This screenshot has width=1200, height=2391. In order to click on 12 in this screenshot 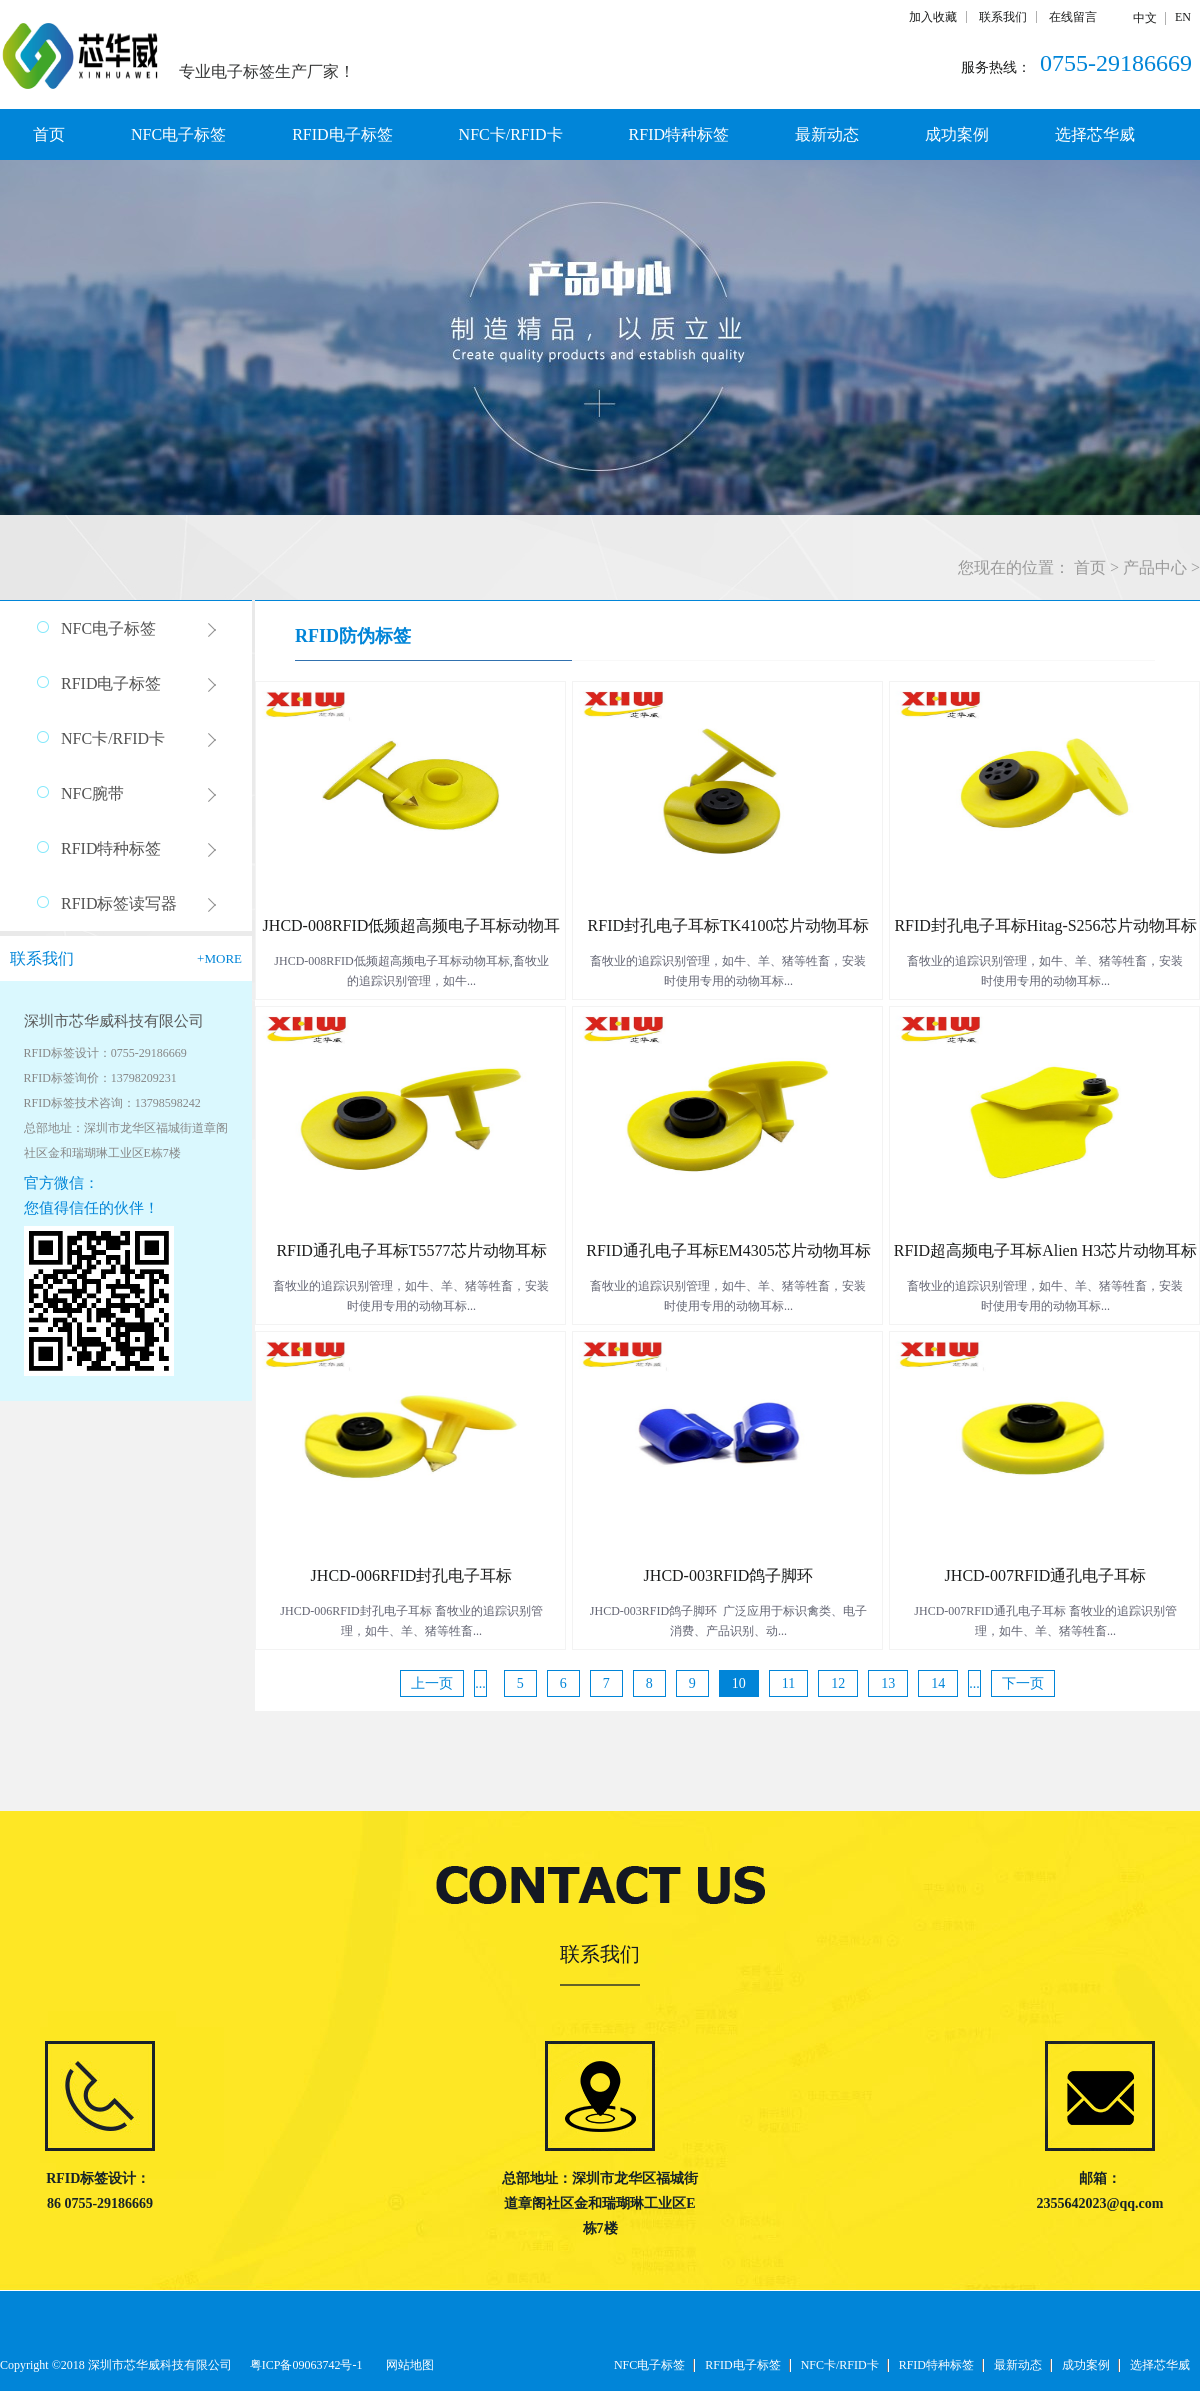, I will do `click(838, 1683)`.